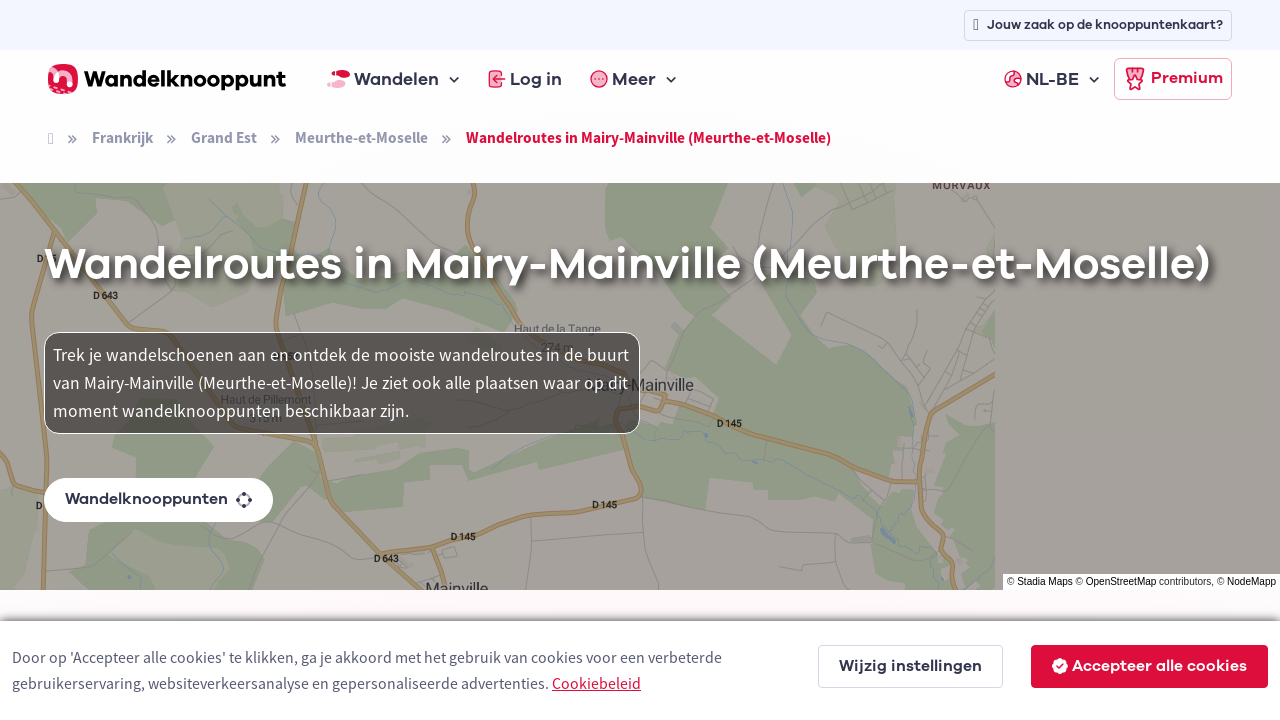  I want to click on Grand Est, so click(224, 137).